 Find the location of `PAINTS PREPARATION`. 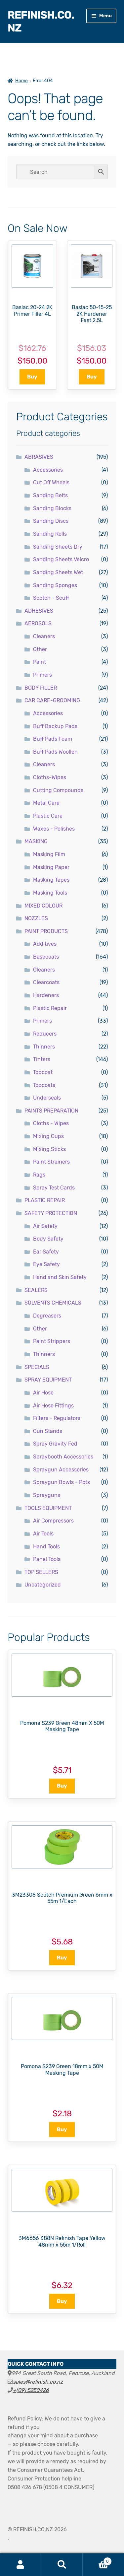

PAINTS PREPARATION is located at coordinates (51, 1111).